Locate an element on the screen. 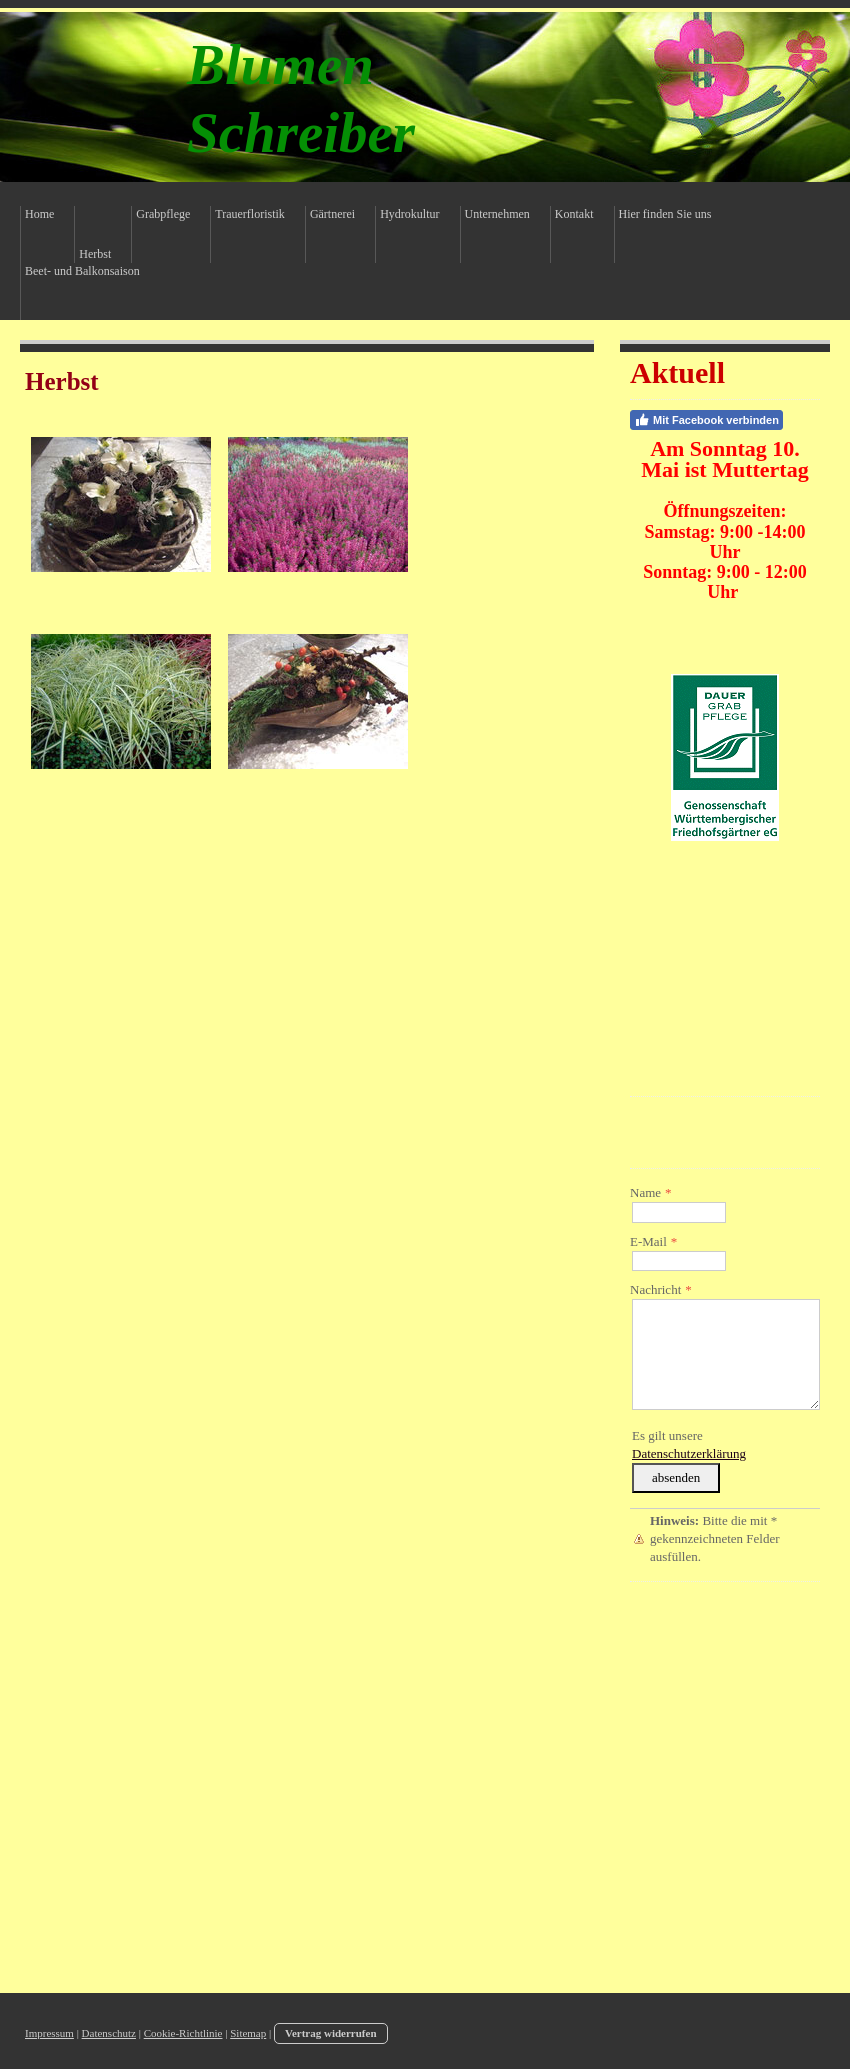 The image size is (850, 2069). Sitemap is located at coordinates (248, 2033).